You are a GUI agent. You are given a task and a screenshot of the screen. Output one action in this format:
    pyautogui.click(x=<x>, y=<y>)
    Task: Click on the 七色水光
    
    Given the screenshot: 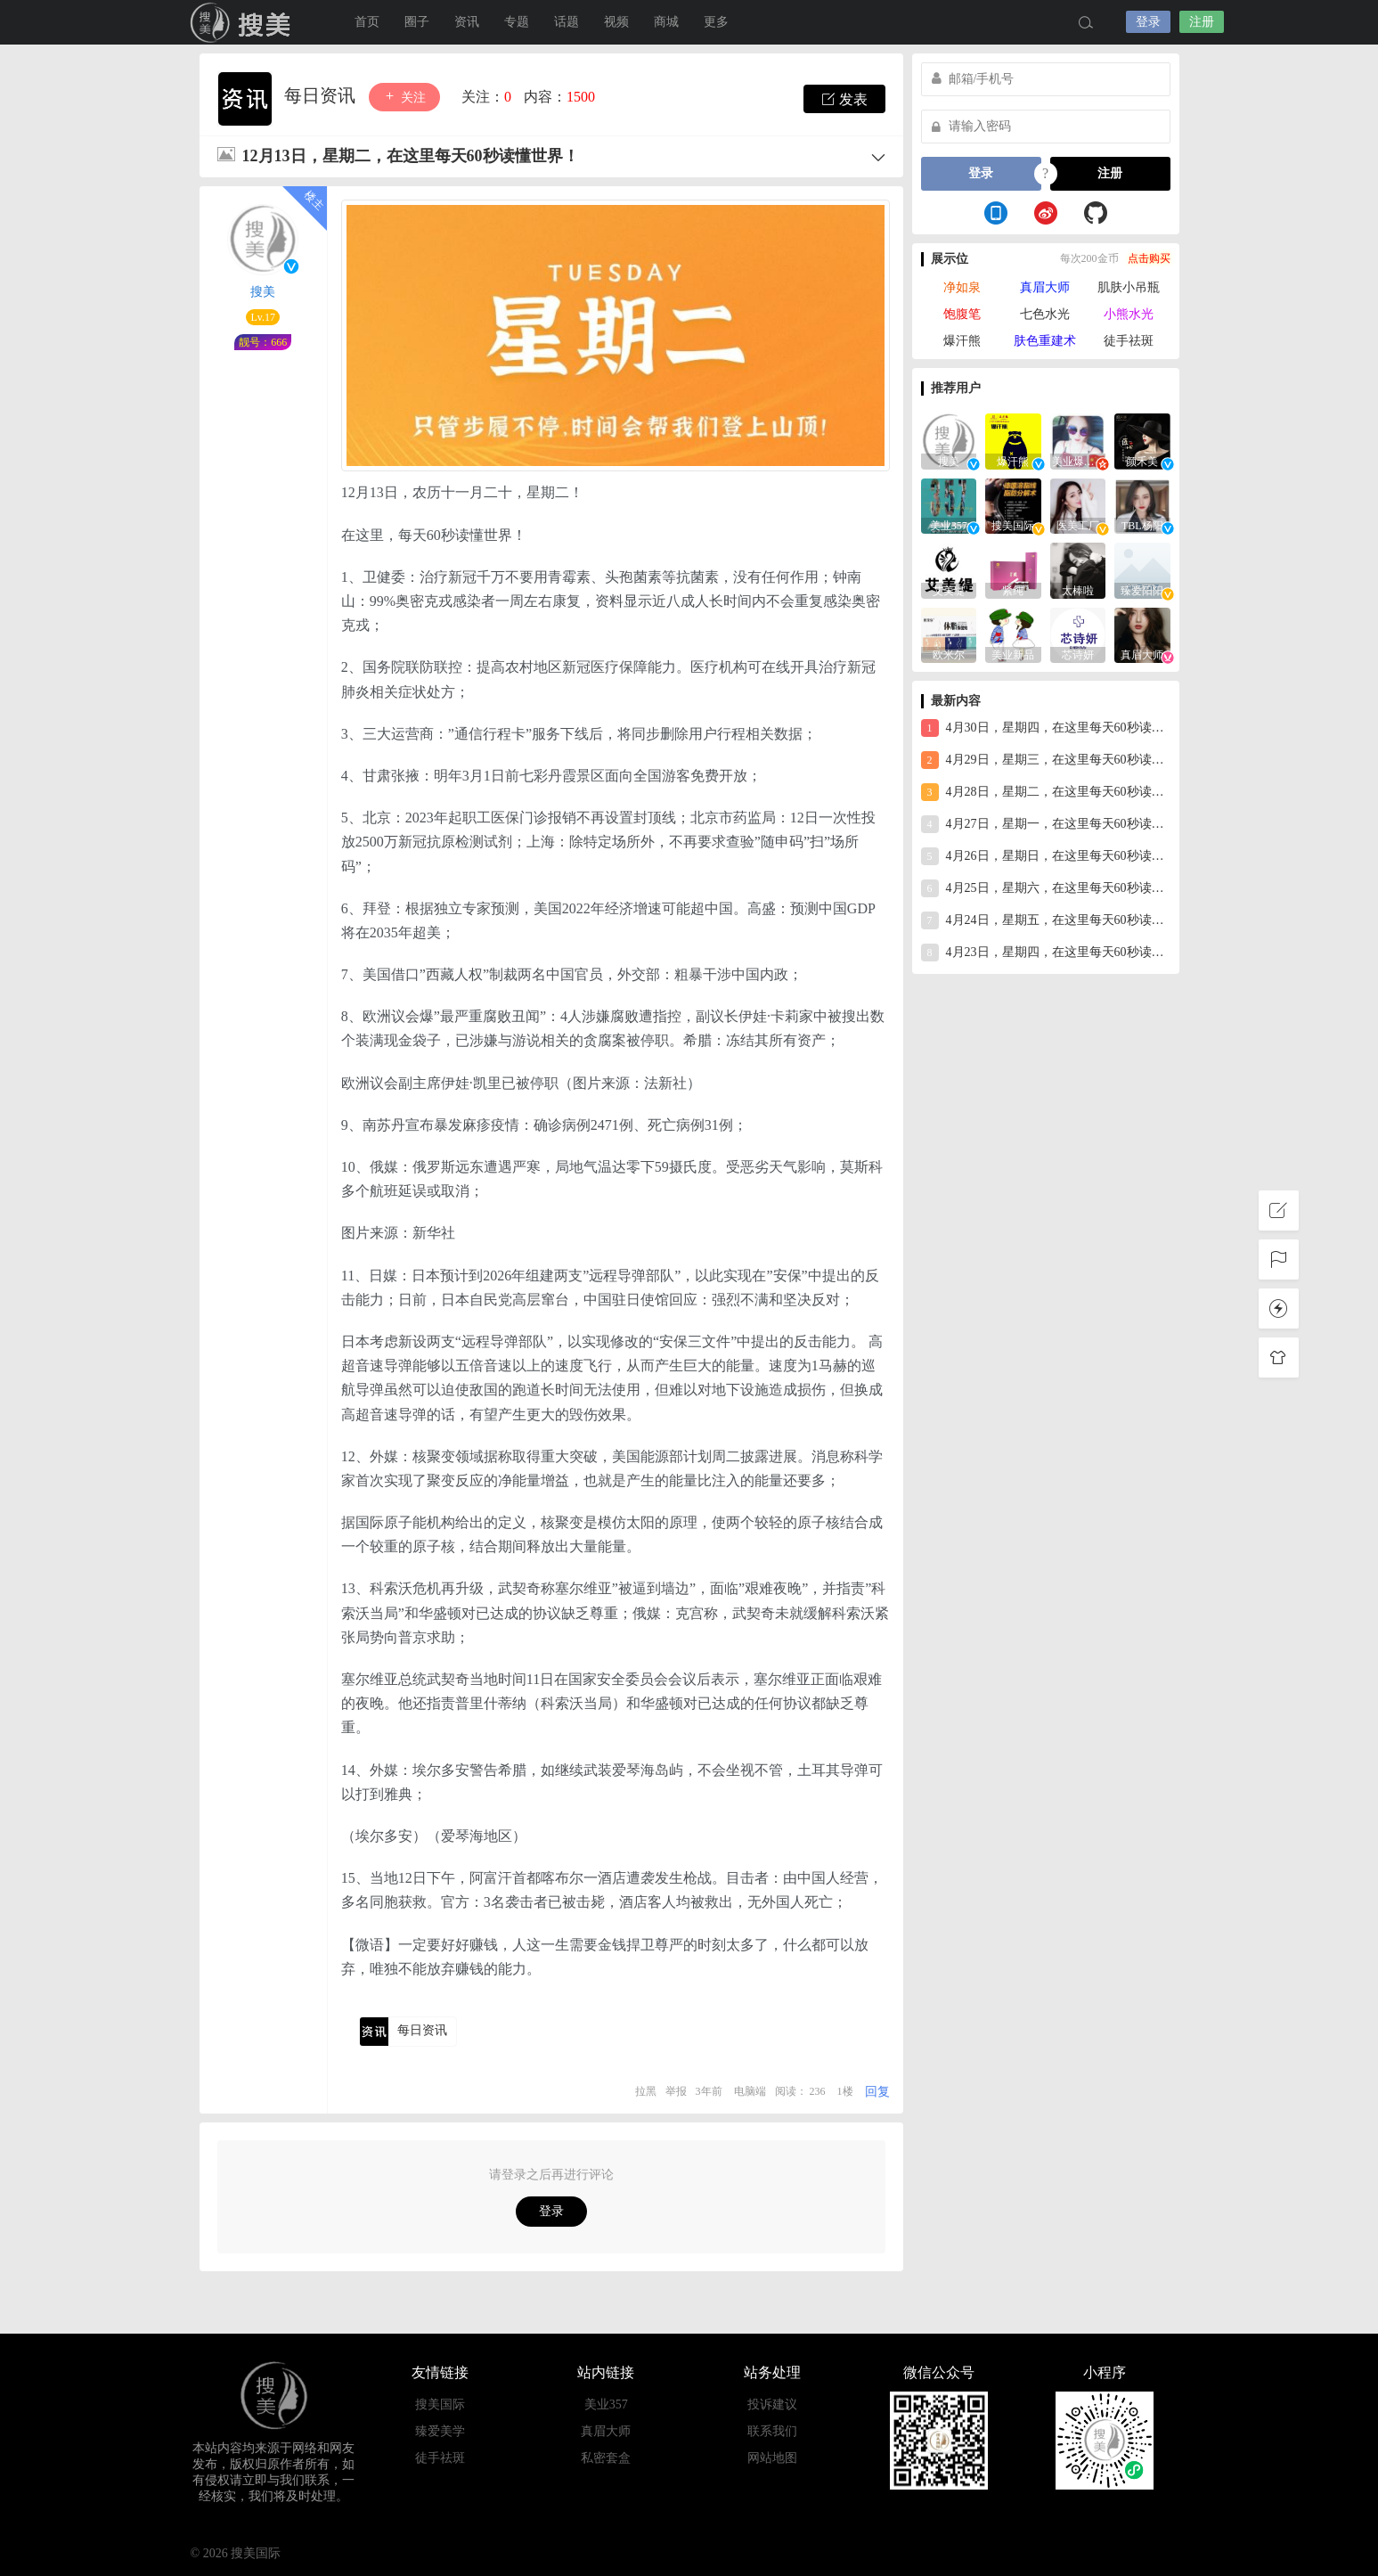 What is the action you would take?
    pyautogui.click(x=1045, y=314)
    